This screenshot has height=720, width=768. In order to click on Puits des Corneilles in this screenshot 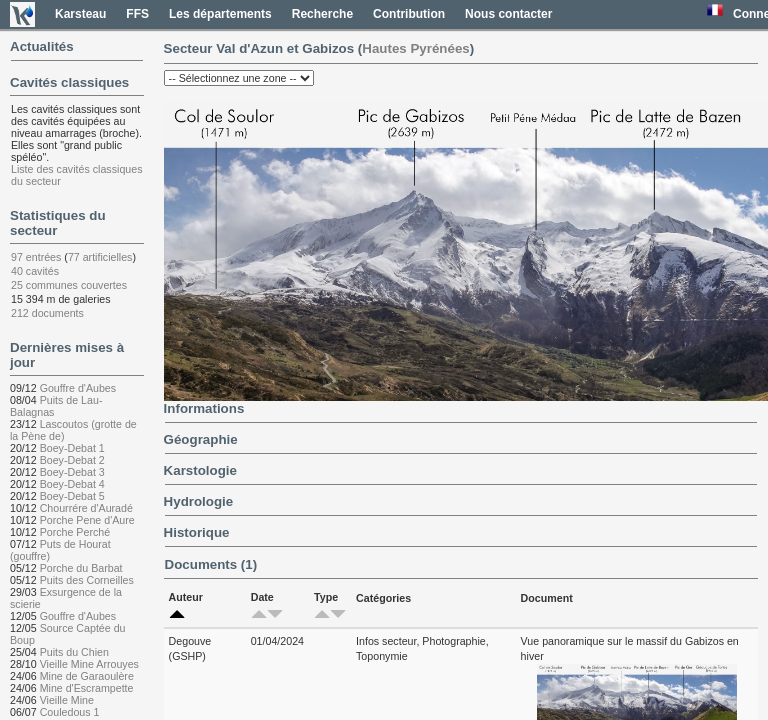, I will do `click(87, 580)`.